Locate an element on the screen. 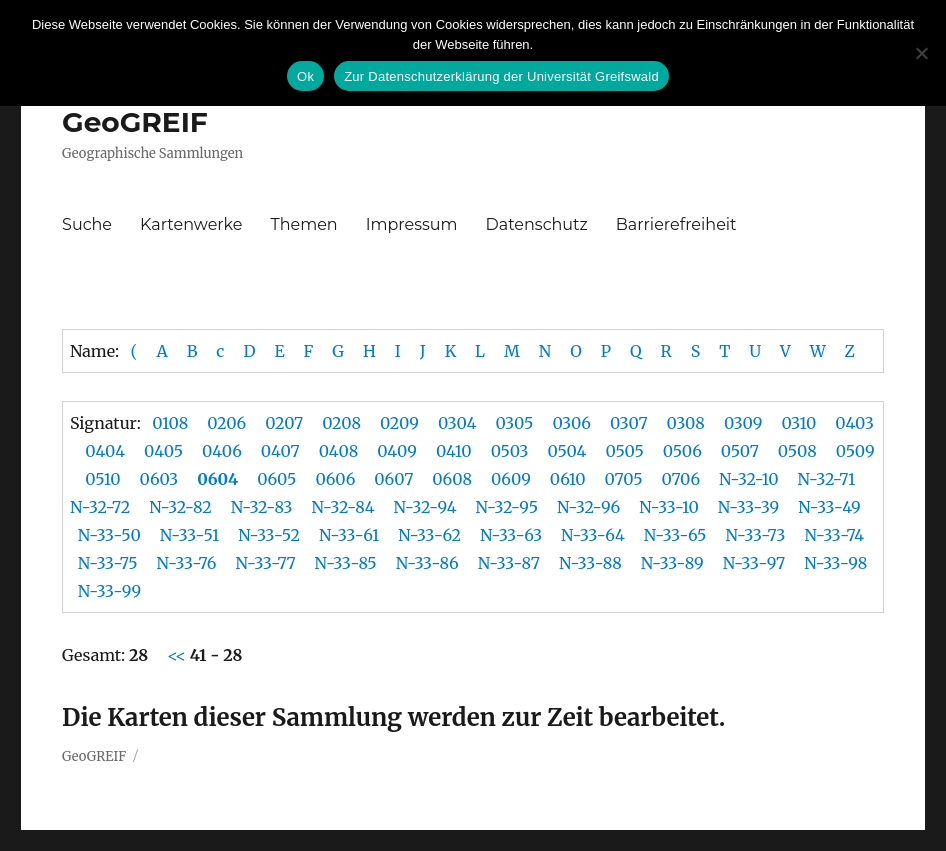 The height and width of the screenshot is (851, 946). Zur Datenschutzerklärung der Universität Greifswald is located at coordinates (501, 76).